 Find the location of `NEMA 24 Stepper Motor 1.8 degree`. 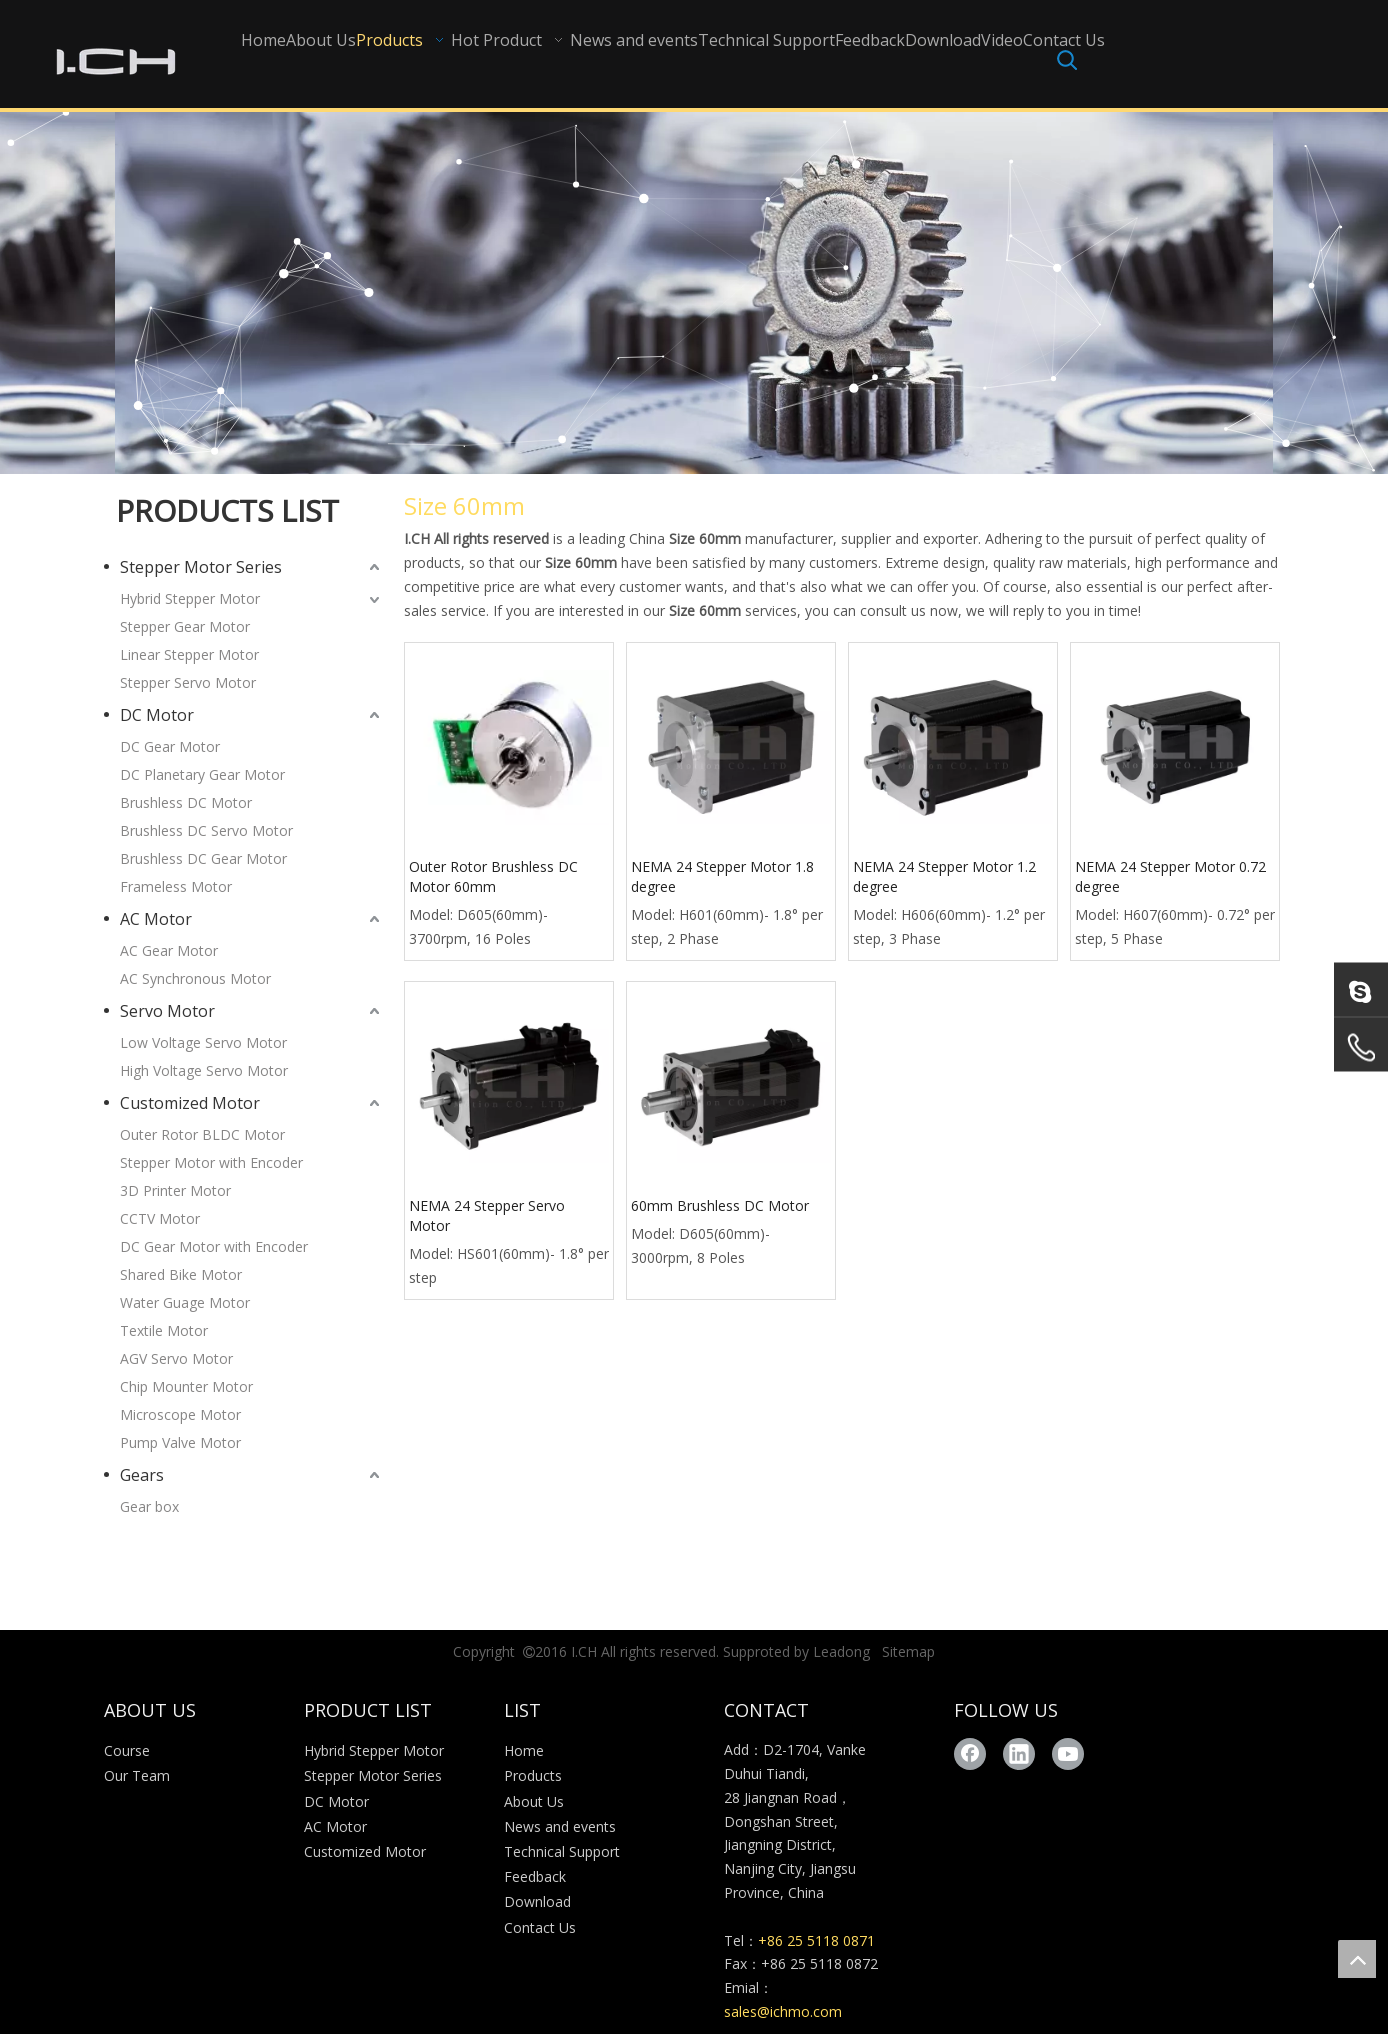

NEMA 24 Stepper Motor 1.8 degree is located at coordinates (722, 876).